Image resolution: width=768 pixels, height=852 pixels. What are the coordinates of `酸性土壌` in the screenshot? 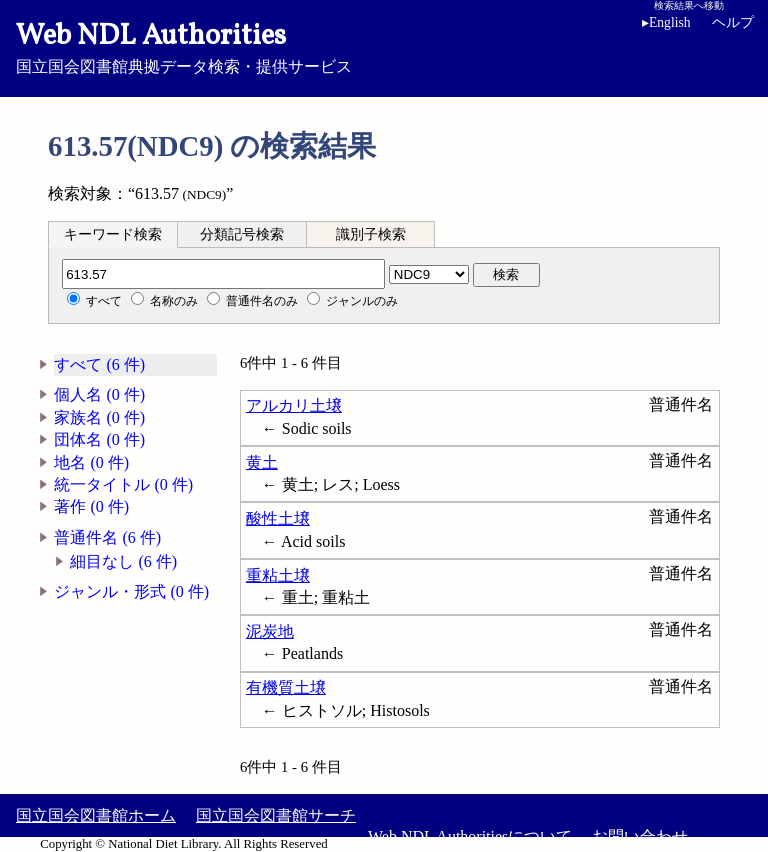 It's located at (278, 518).